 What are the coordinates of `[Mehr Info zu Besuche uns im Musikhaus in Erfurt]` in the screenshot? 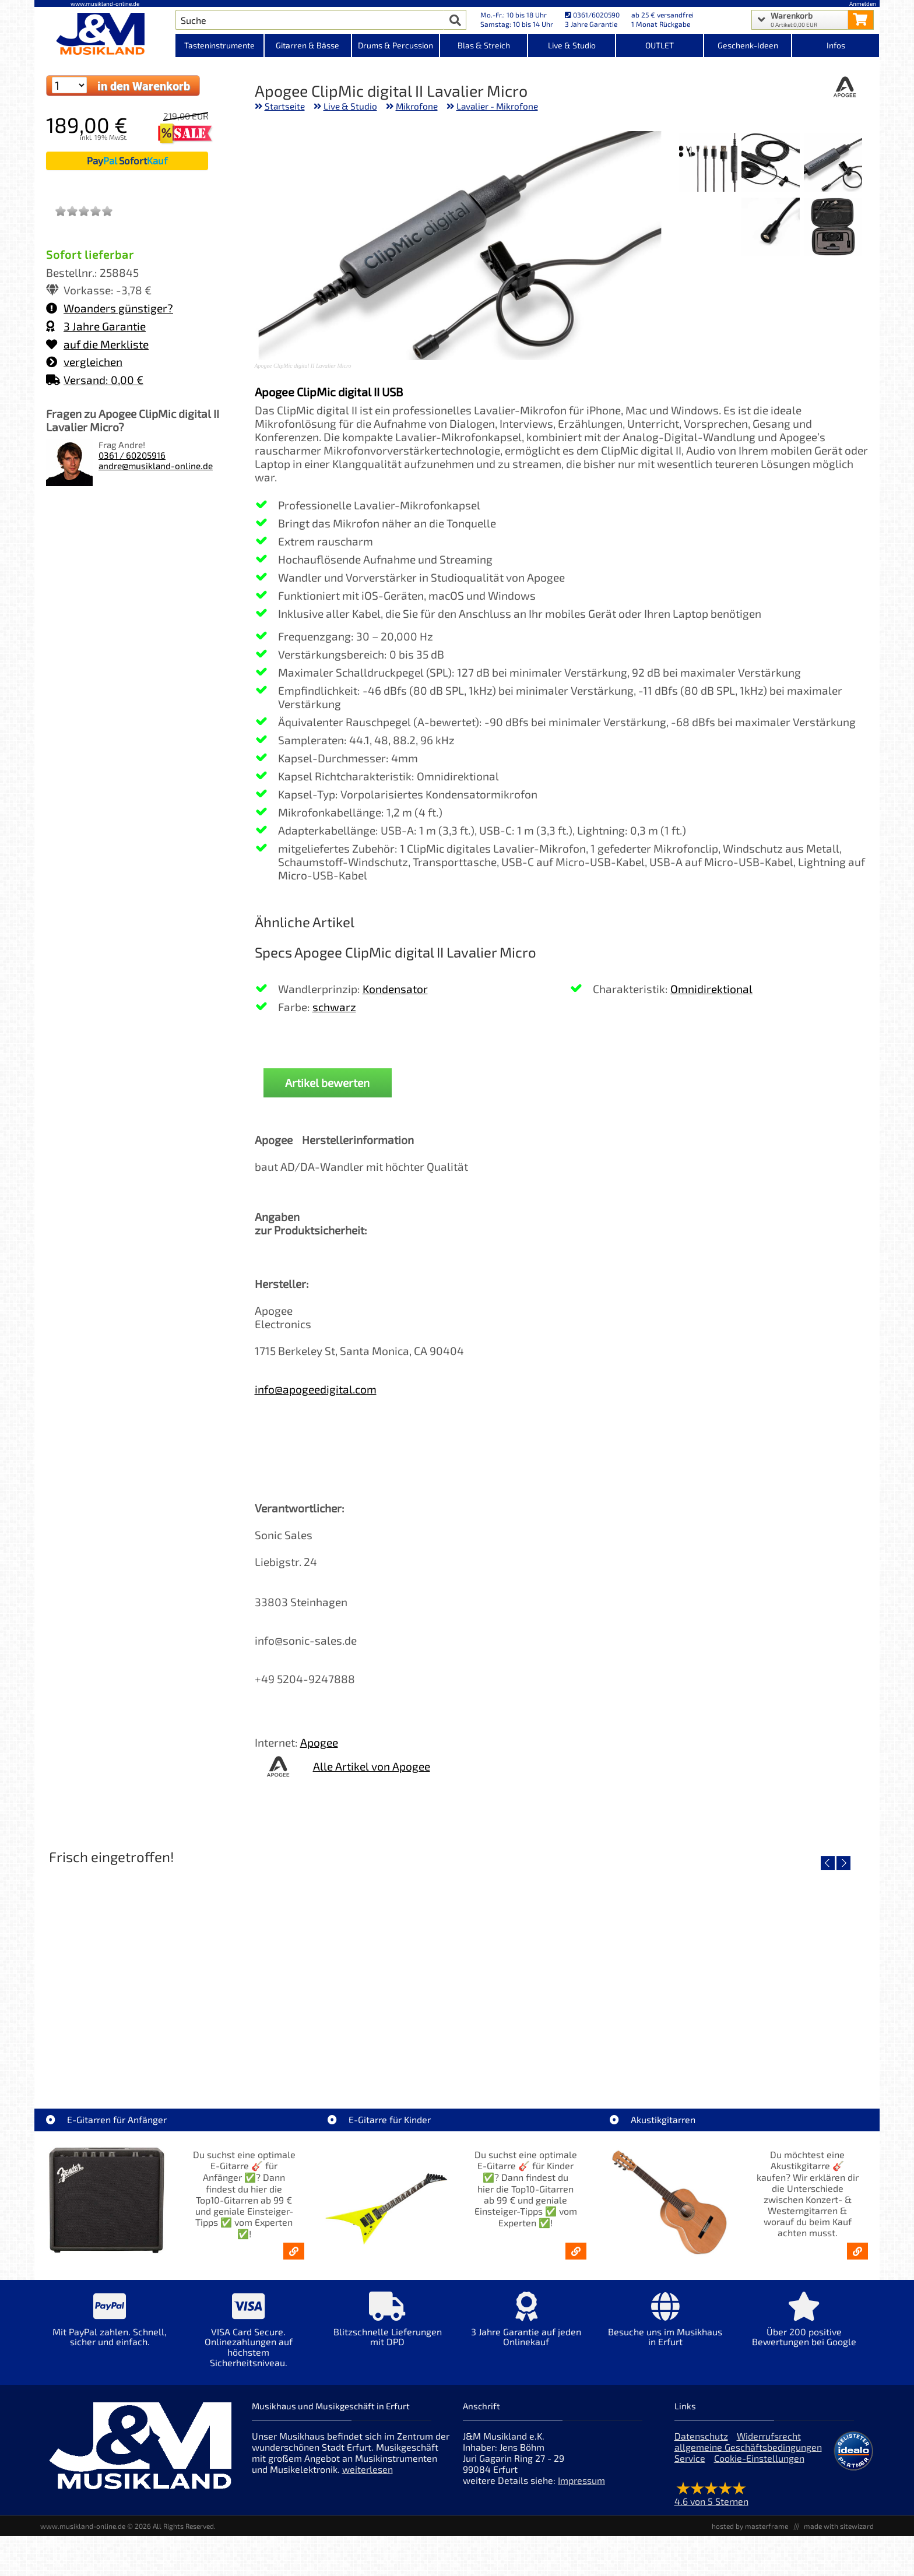 It's located at (665, 2327).